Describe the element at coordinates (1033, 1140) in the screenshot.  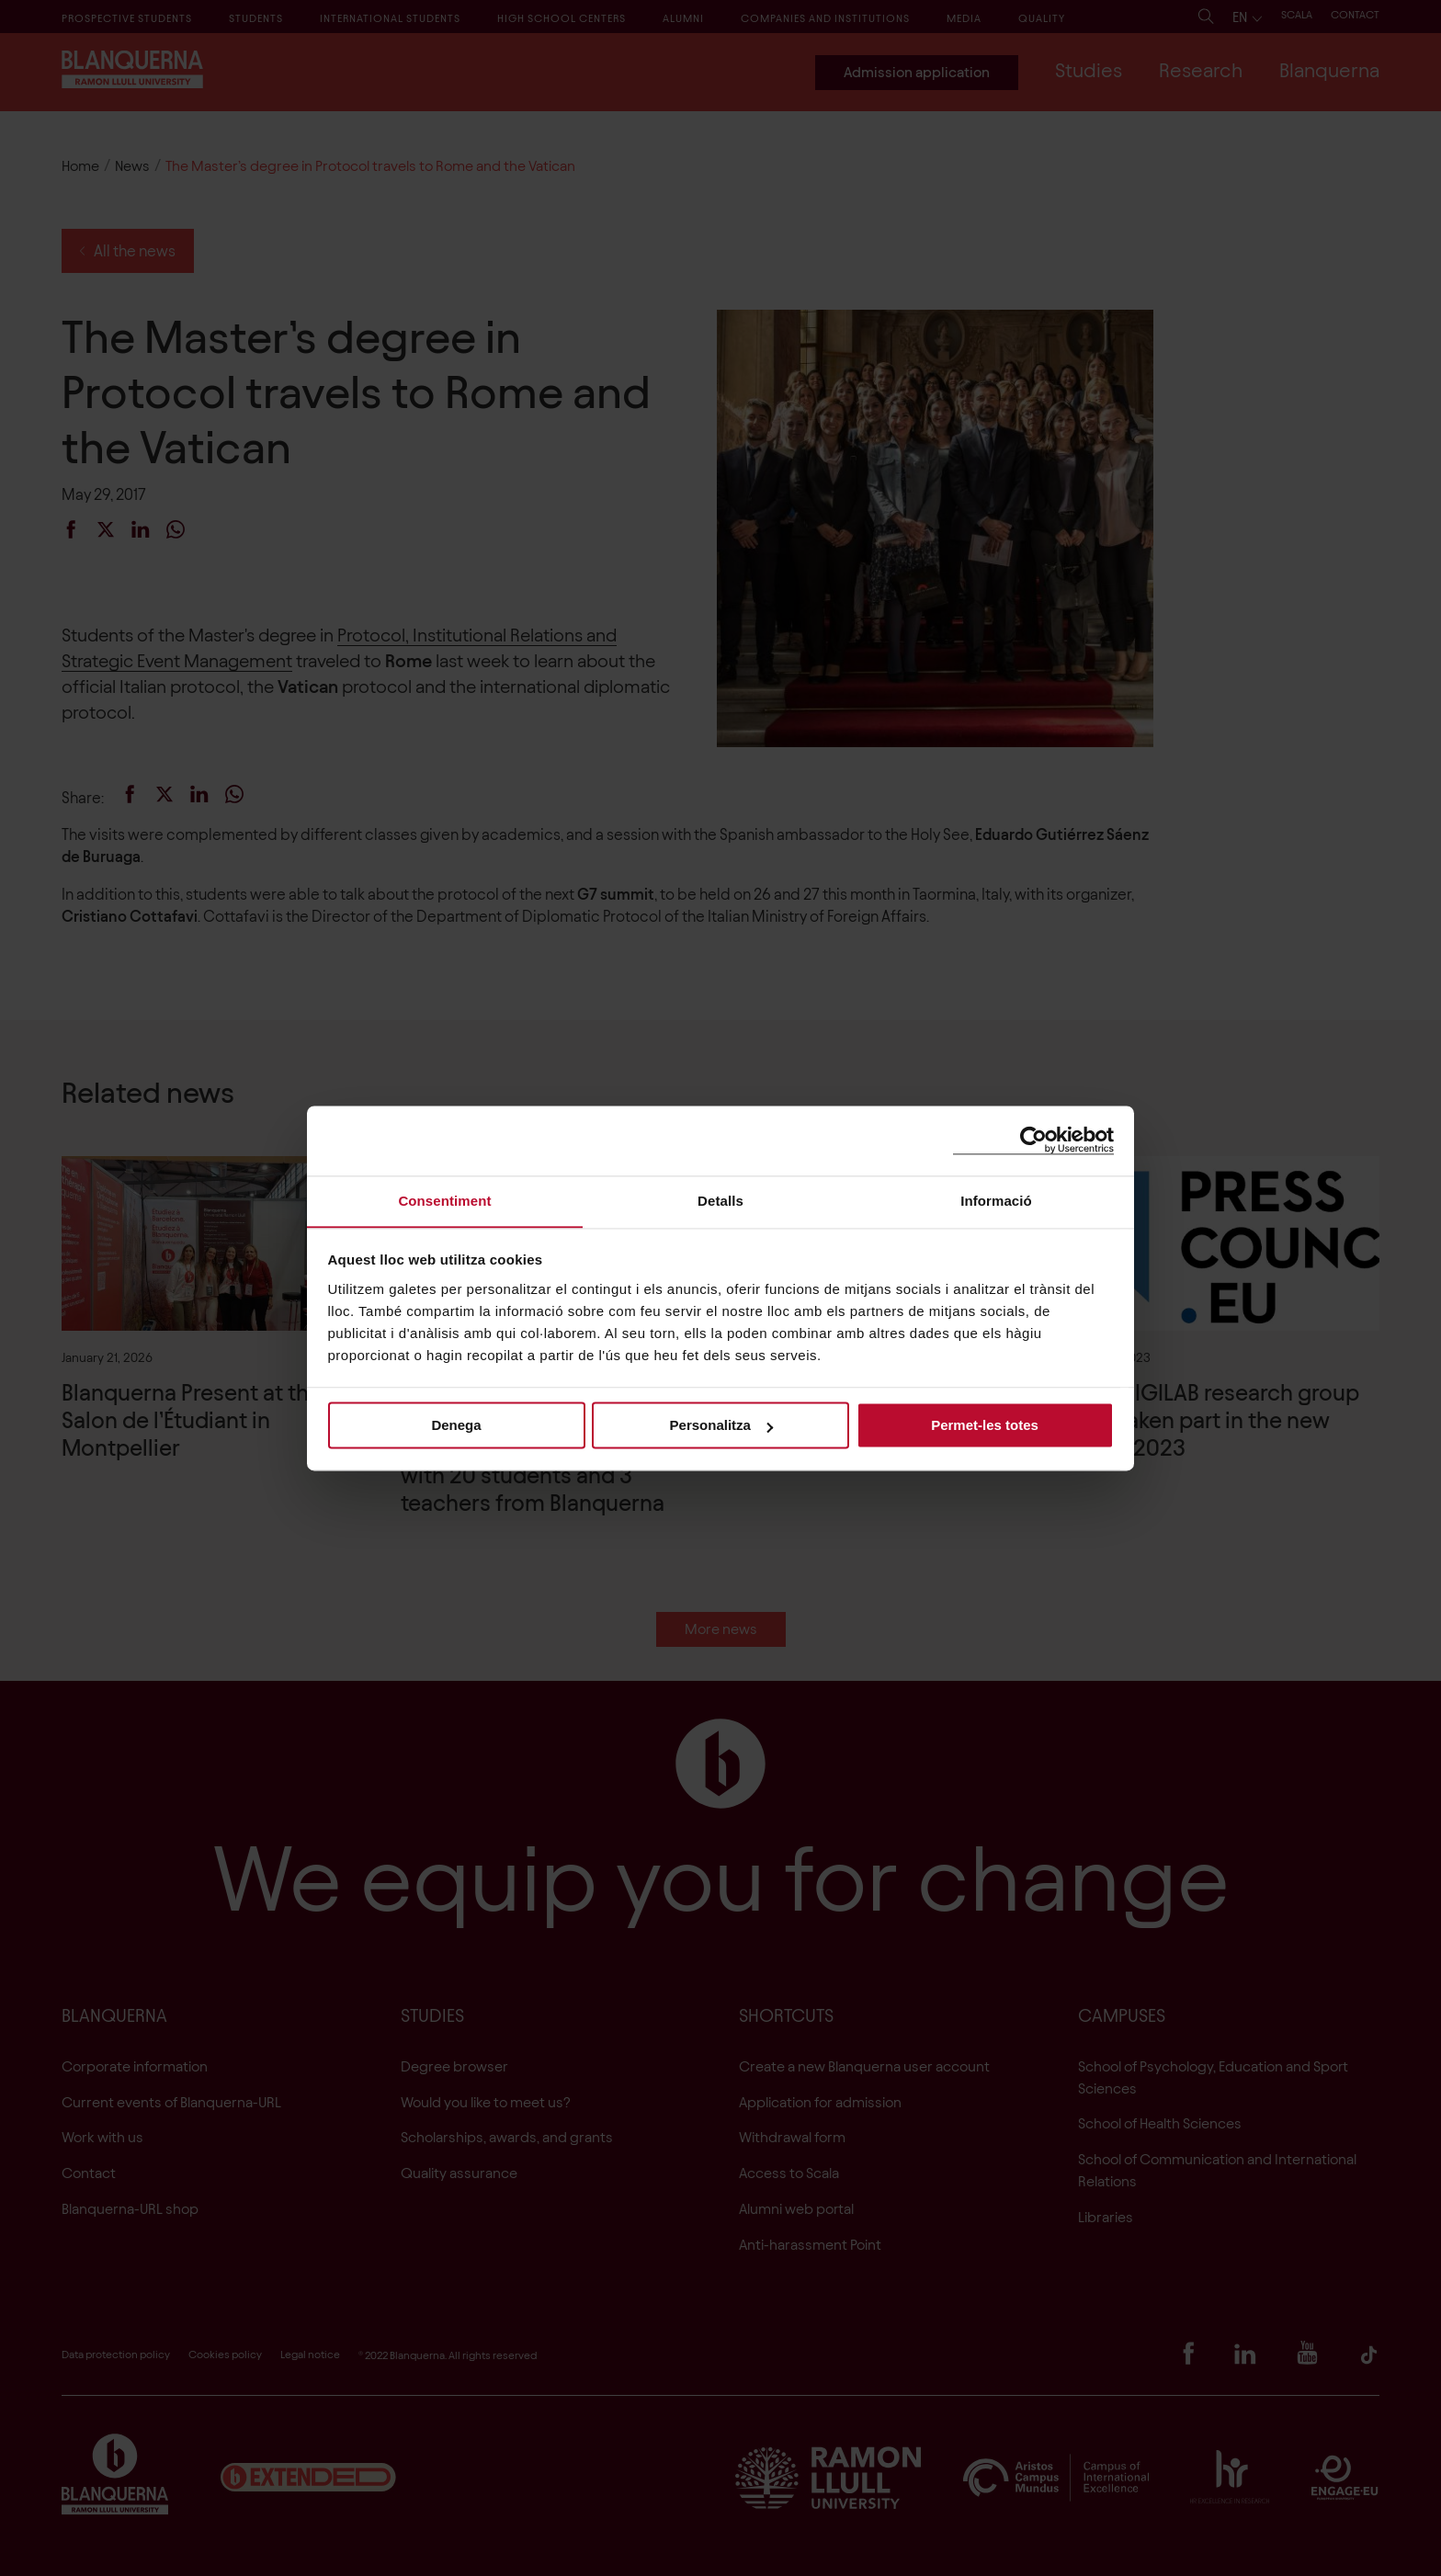
I see `[Cookiebot de Usercentrics - s'obre en una finestra nova]` at that location.